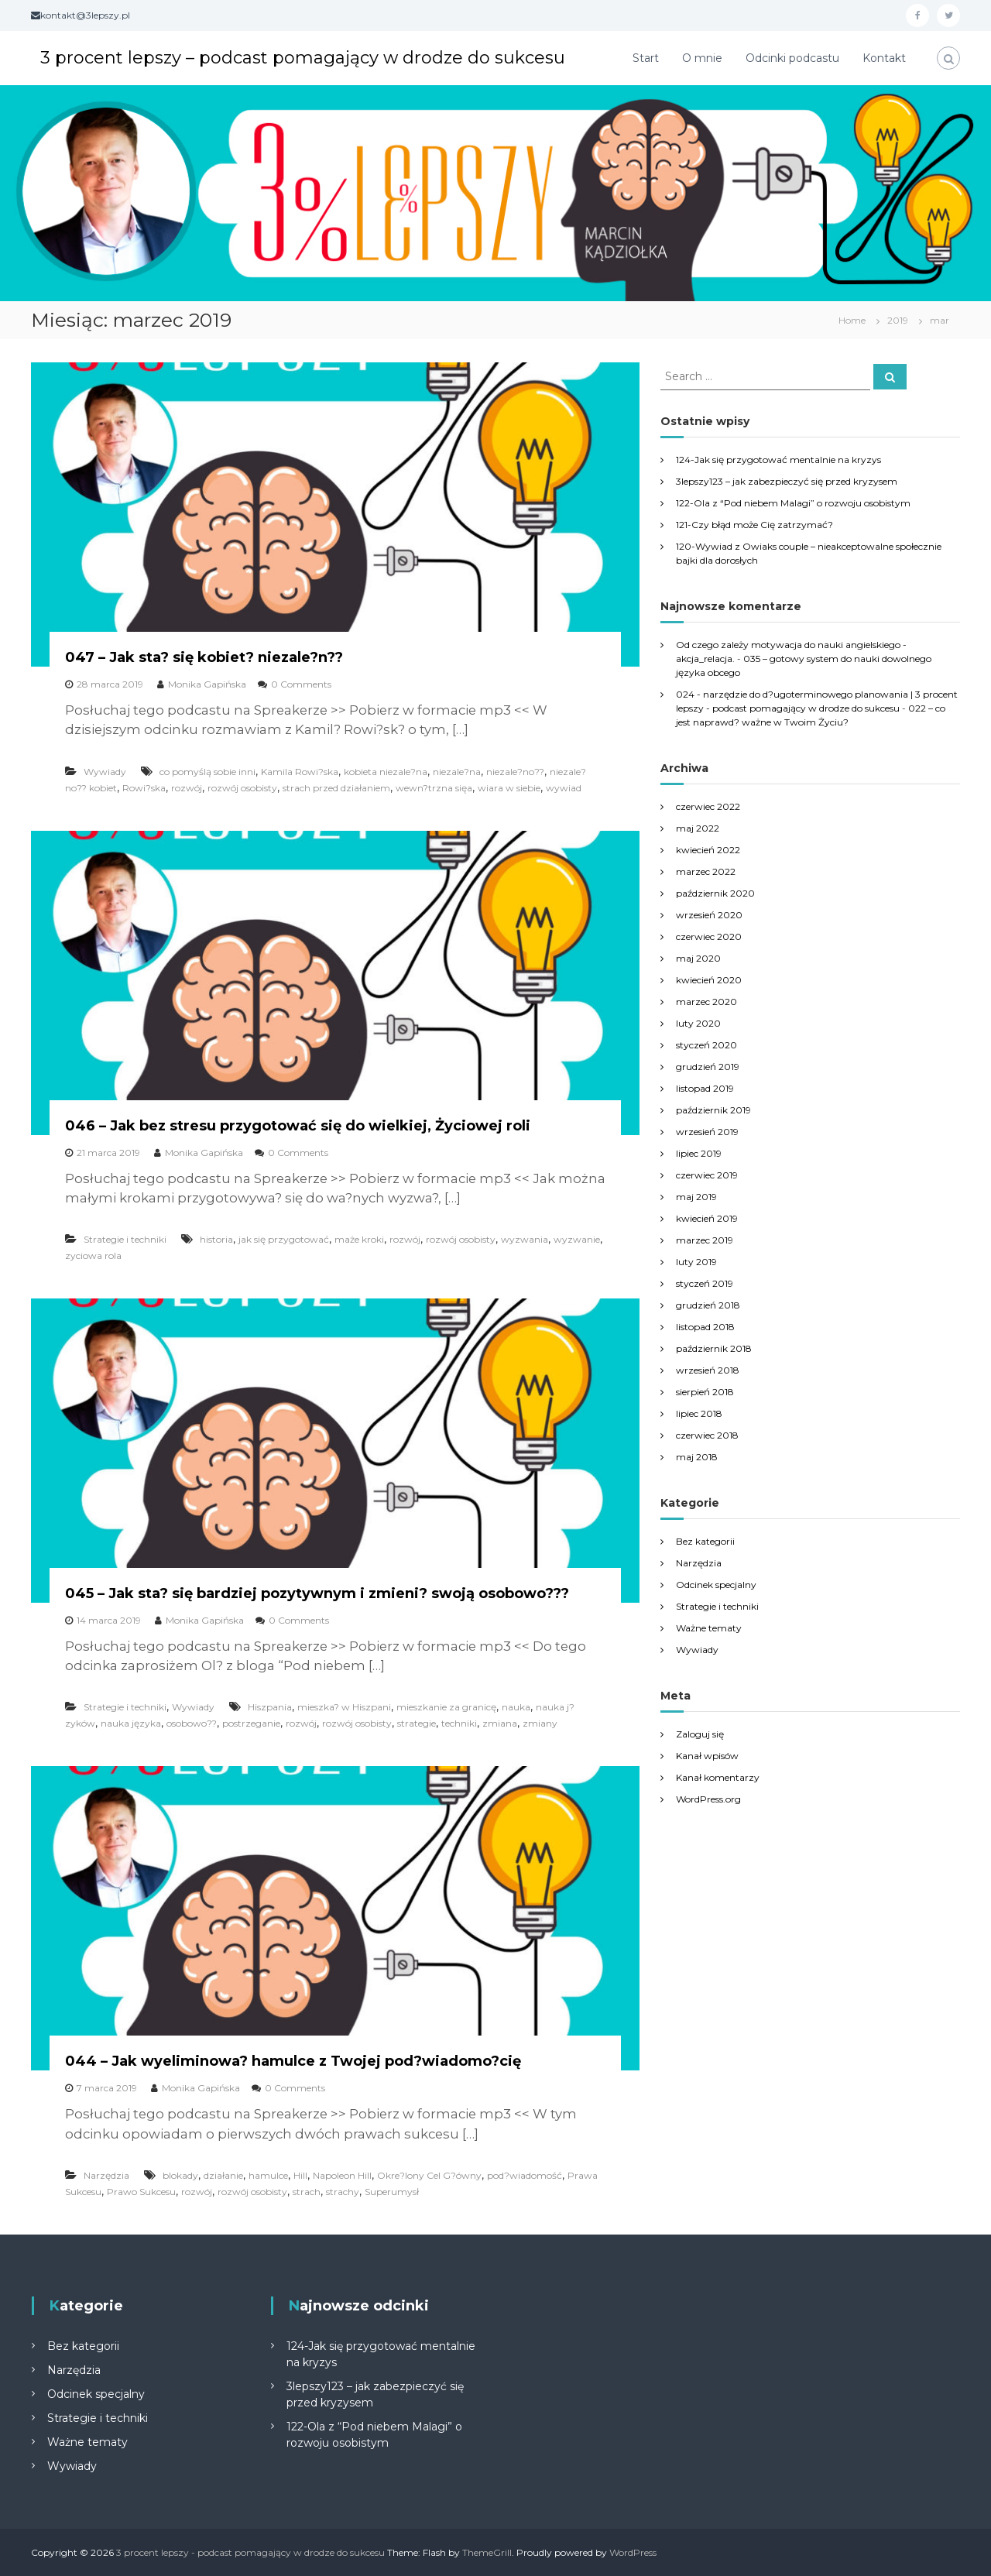 The height and width of the screenshot is (2576, 991). What do you see at coordinates (344, 1707) in the screenshot?
I see `mieszka? w Hiszpani` at bounding box center [344, 1707].